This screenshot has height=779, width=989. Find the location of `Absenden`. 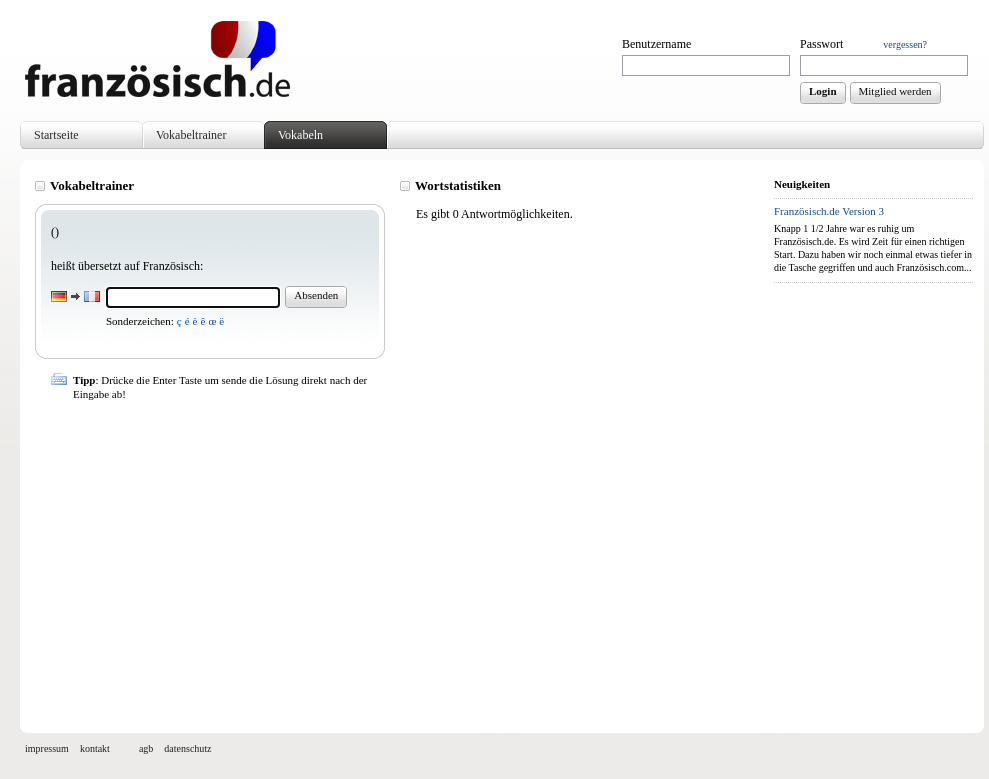

Absenden is located at coordinates (316, 295).